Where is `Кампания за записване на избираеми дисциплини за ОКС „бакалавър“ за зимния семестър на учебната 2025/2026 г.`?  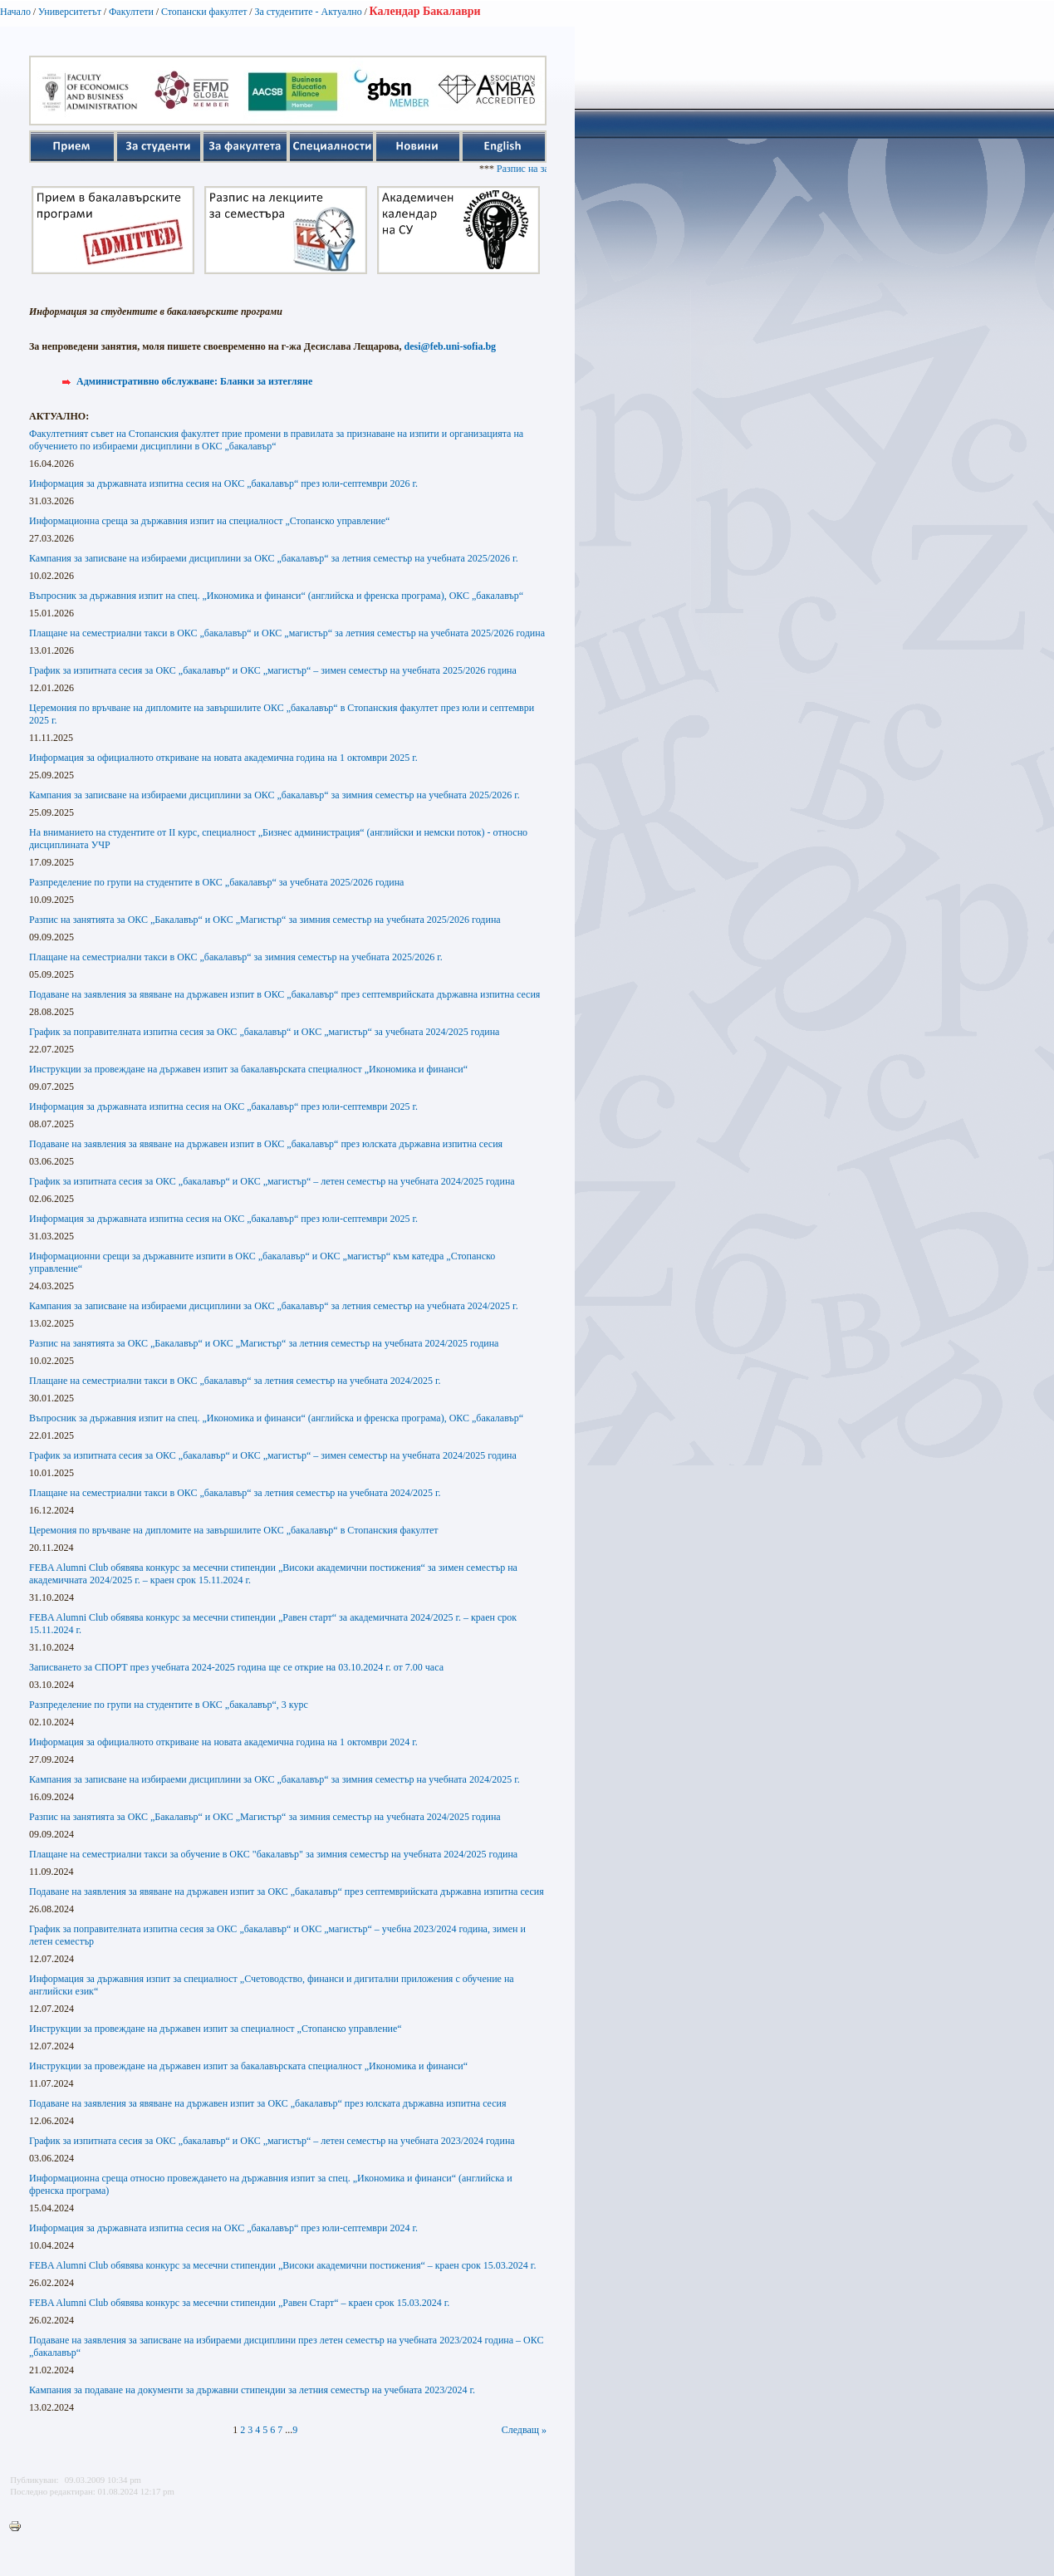 Кампания за записване на избираеми дисциплини за ОКС „бакалавър“ за зимния семестър на учебната 2025/2026 г. is located at coordinates (274, 795).